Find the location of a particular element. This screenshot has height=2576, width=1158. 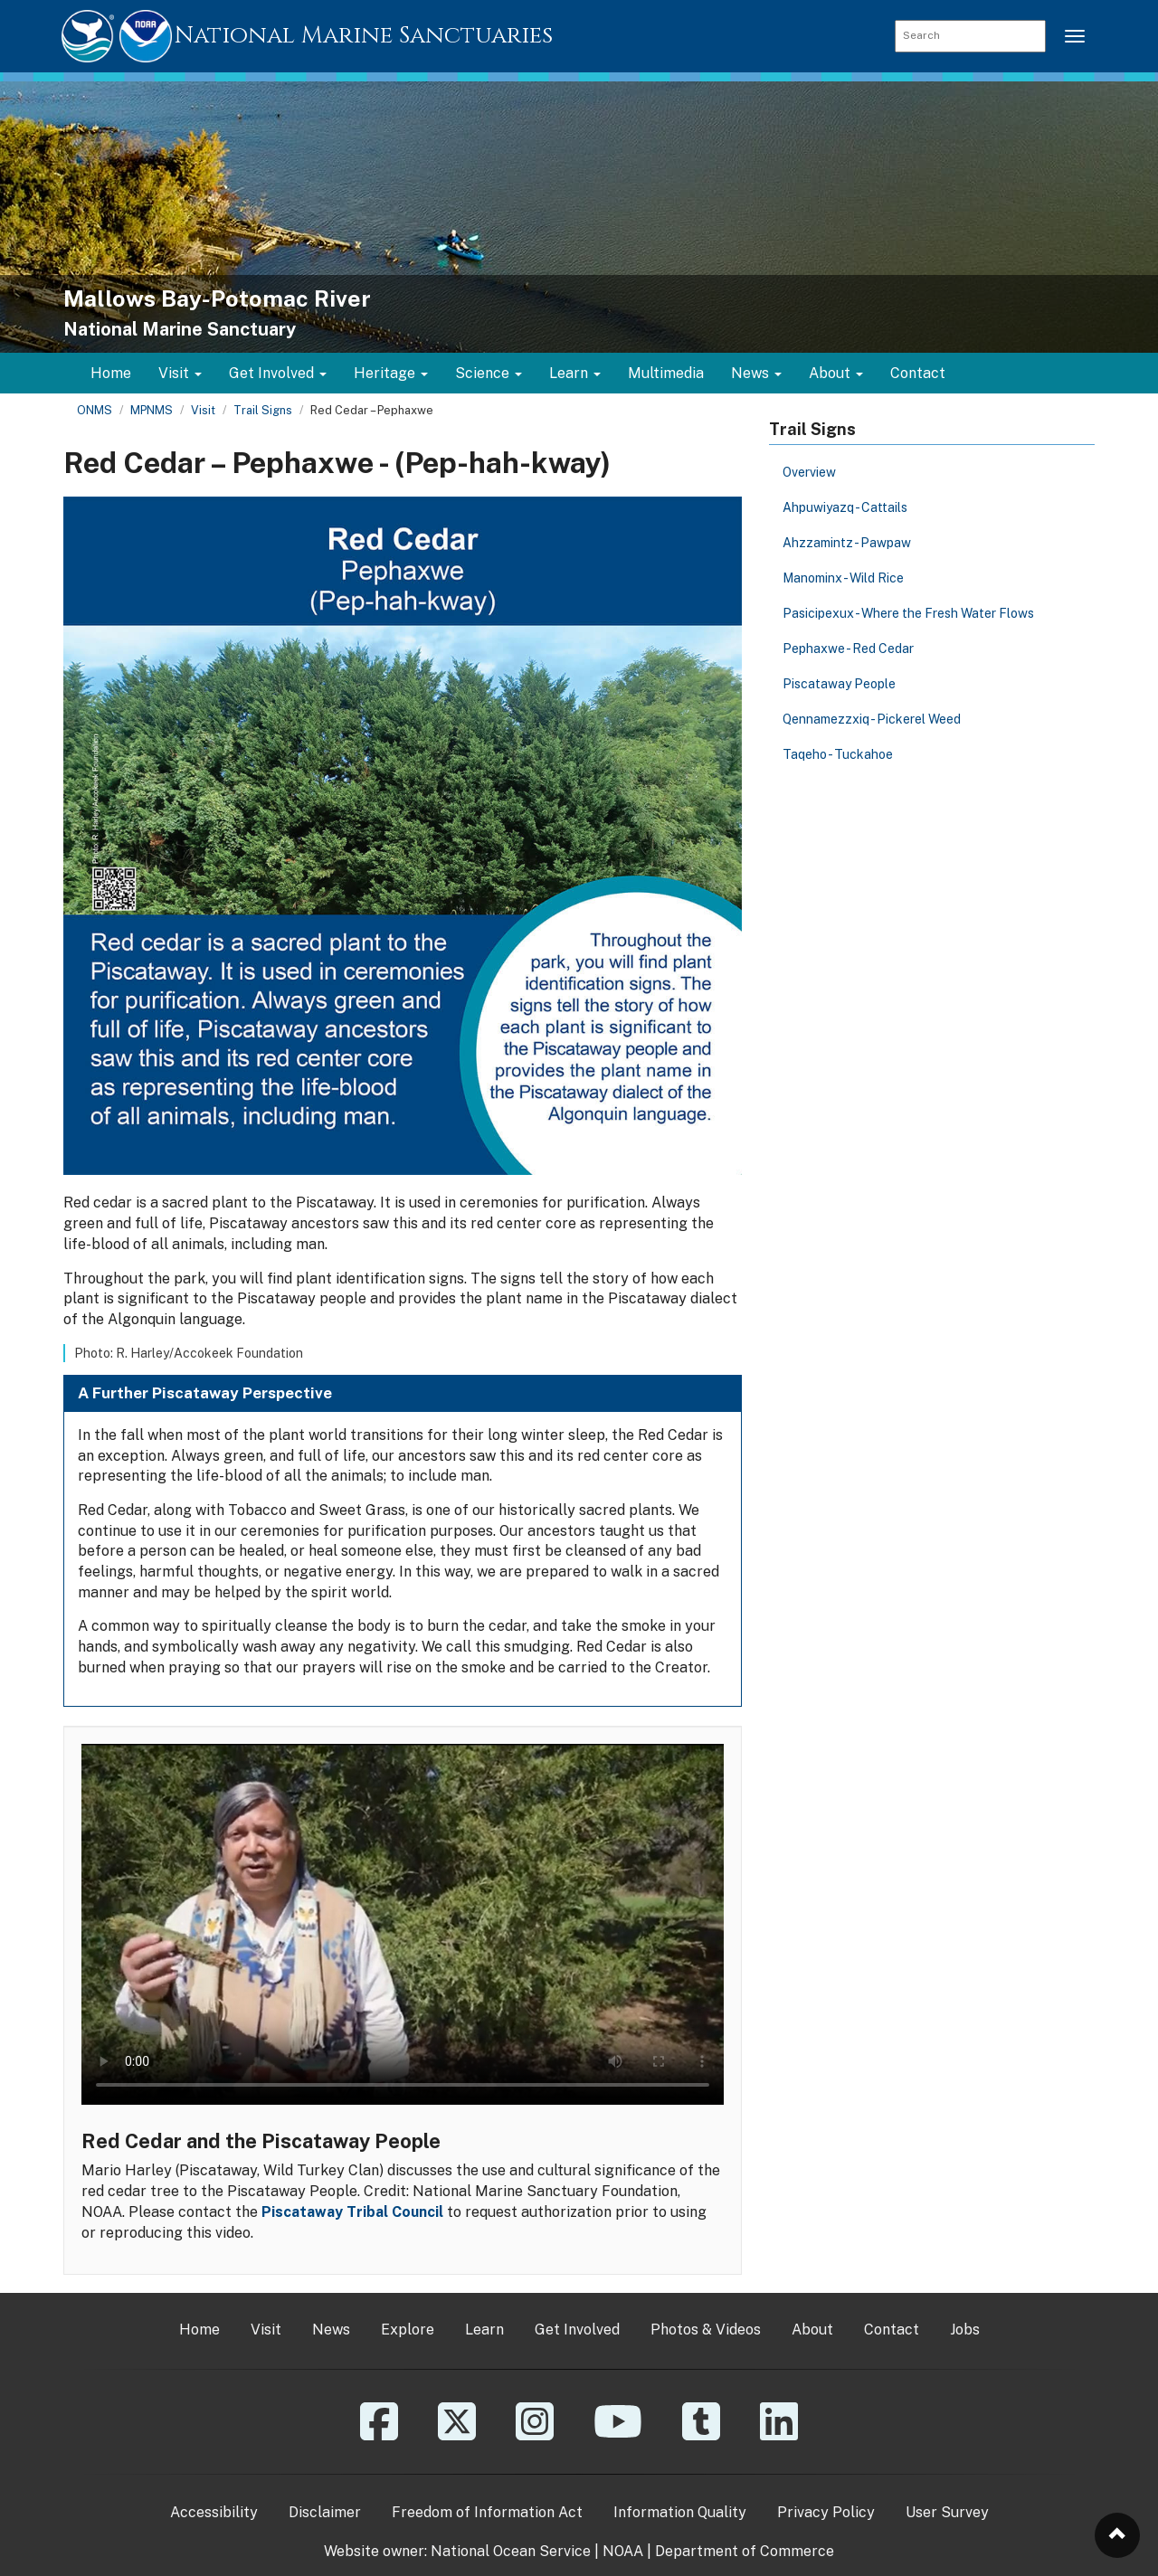

Piscataway People is located at coordinates (839, 684).